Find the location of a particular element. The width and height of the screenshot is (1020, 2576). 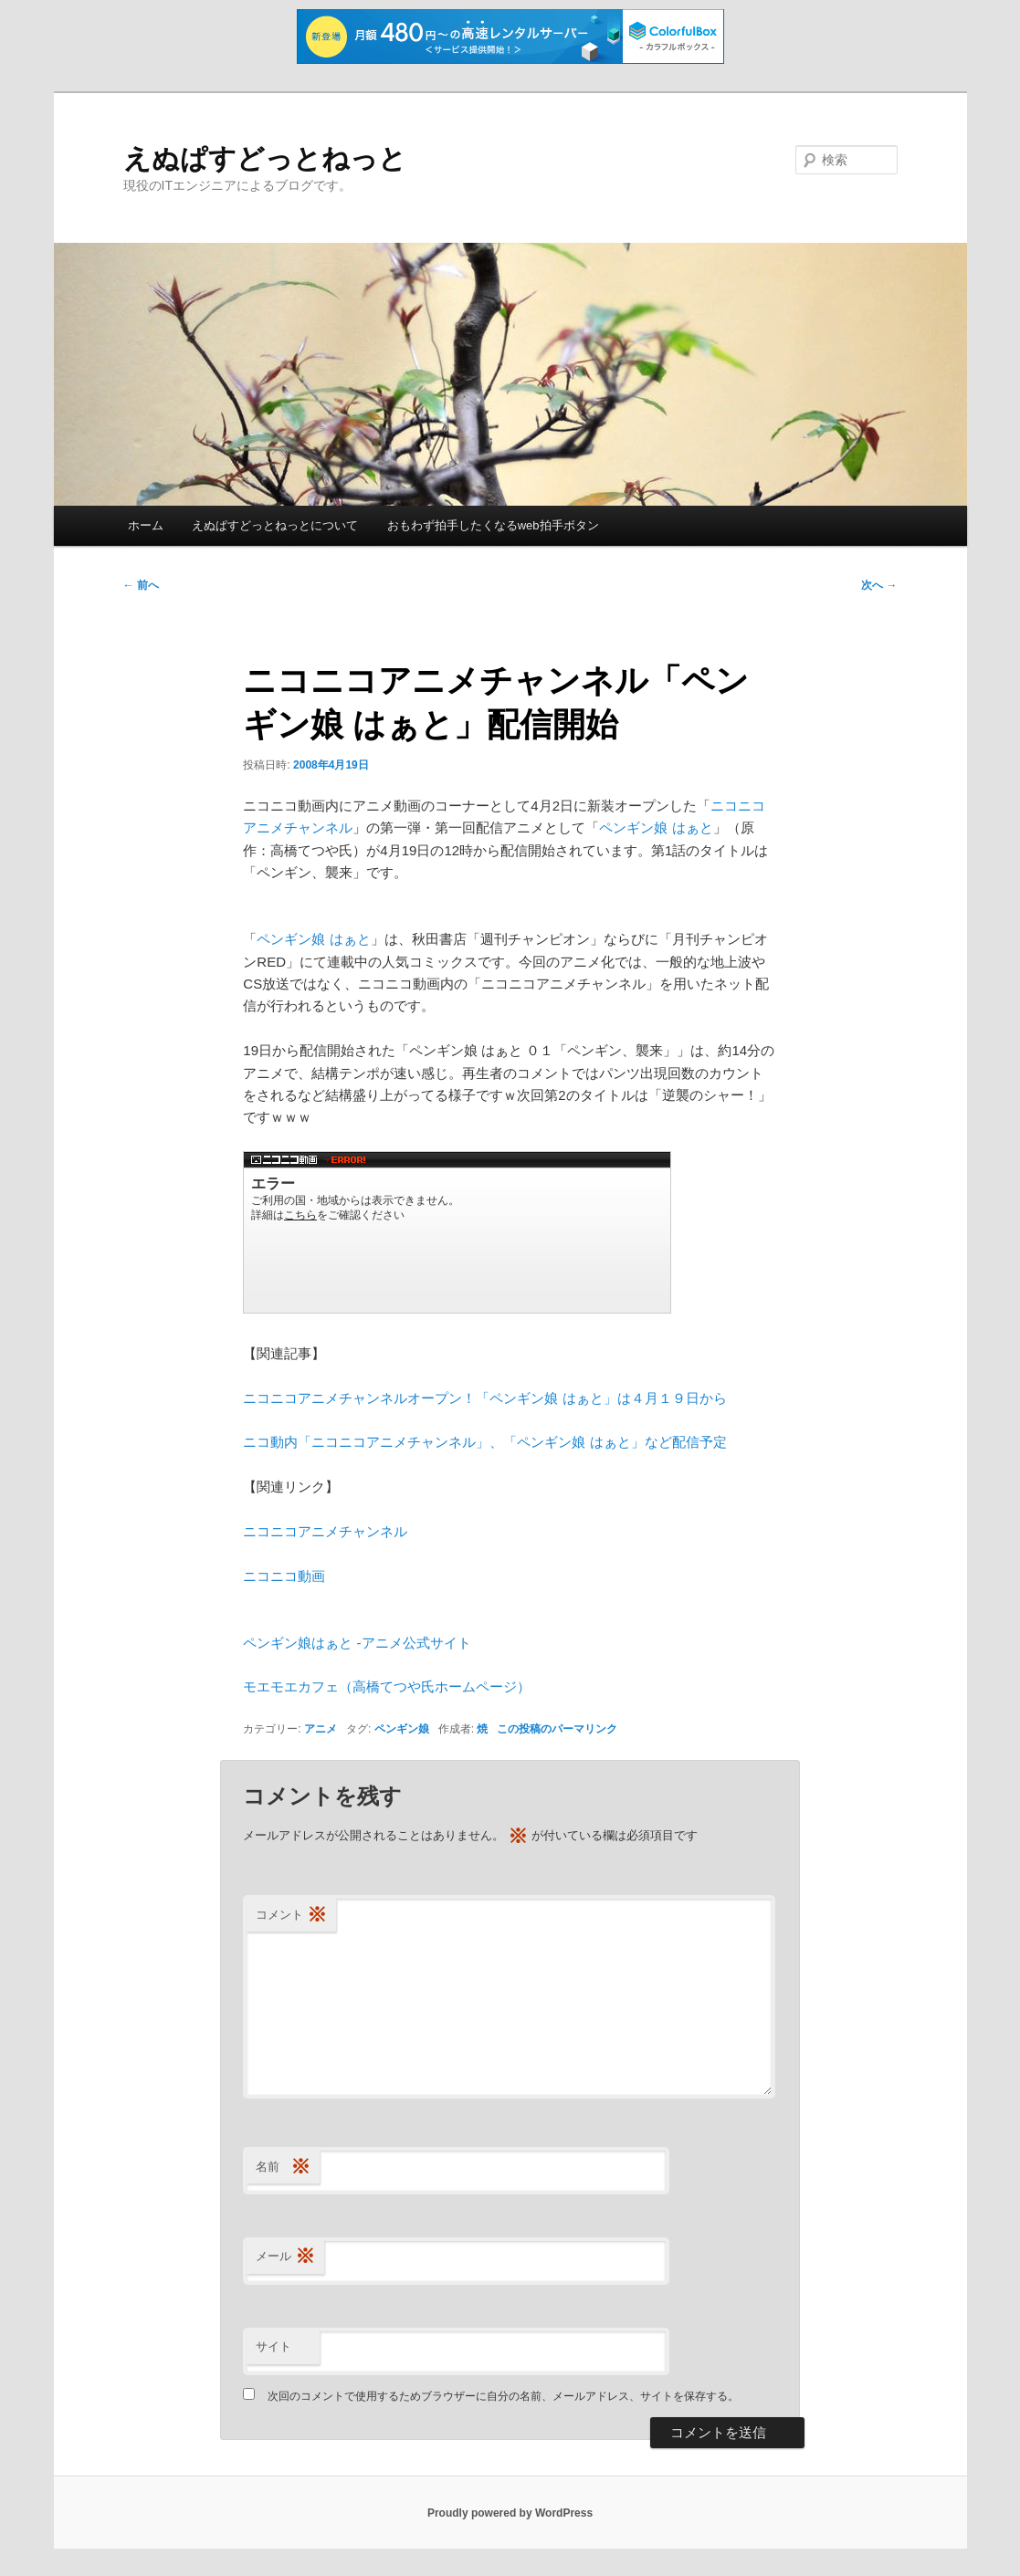

おもわず拍手したくなるweb拍手ボタン is located at coordinates (493, 525).